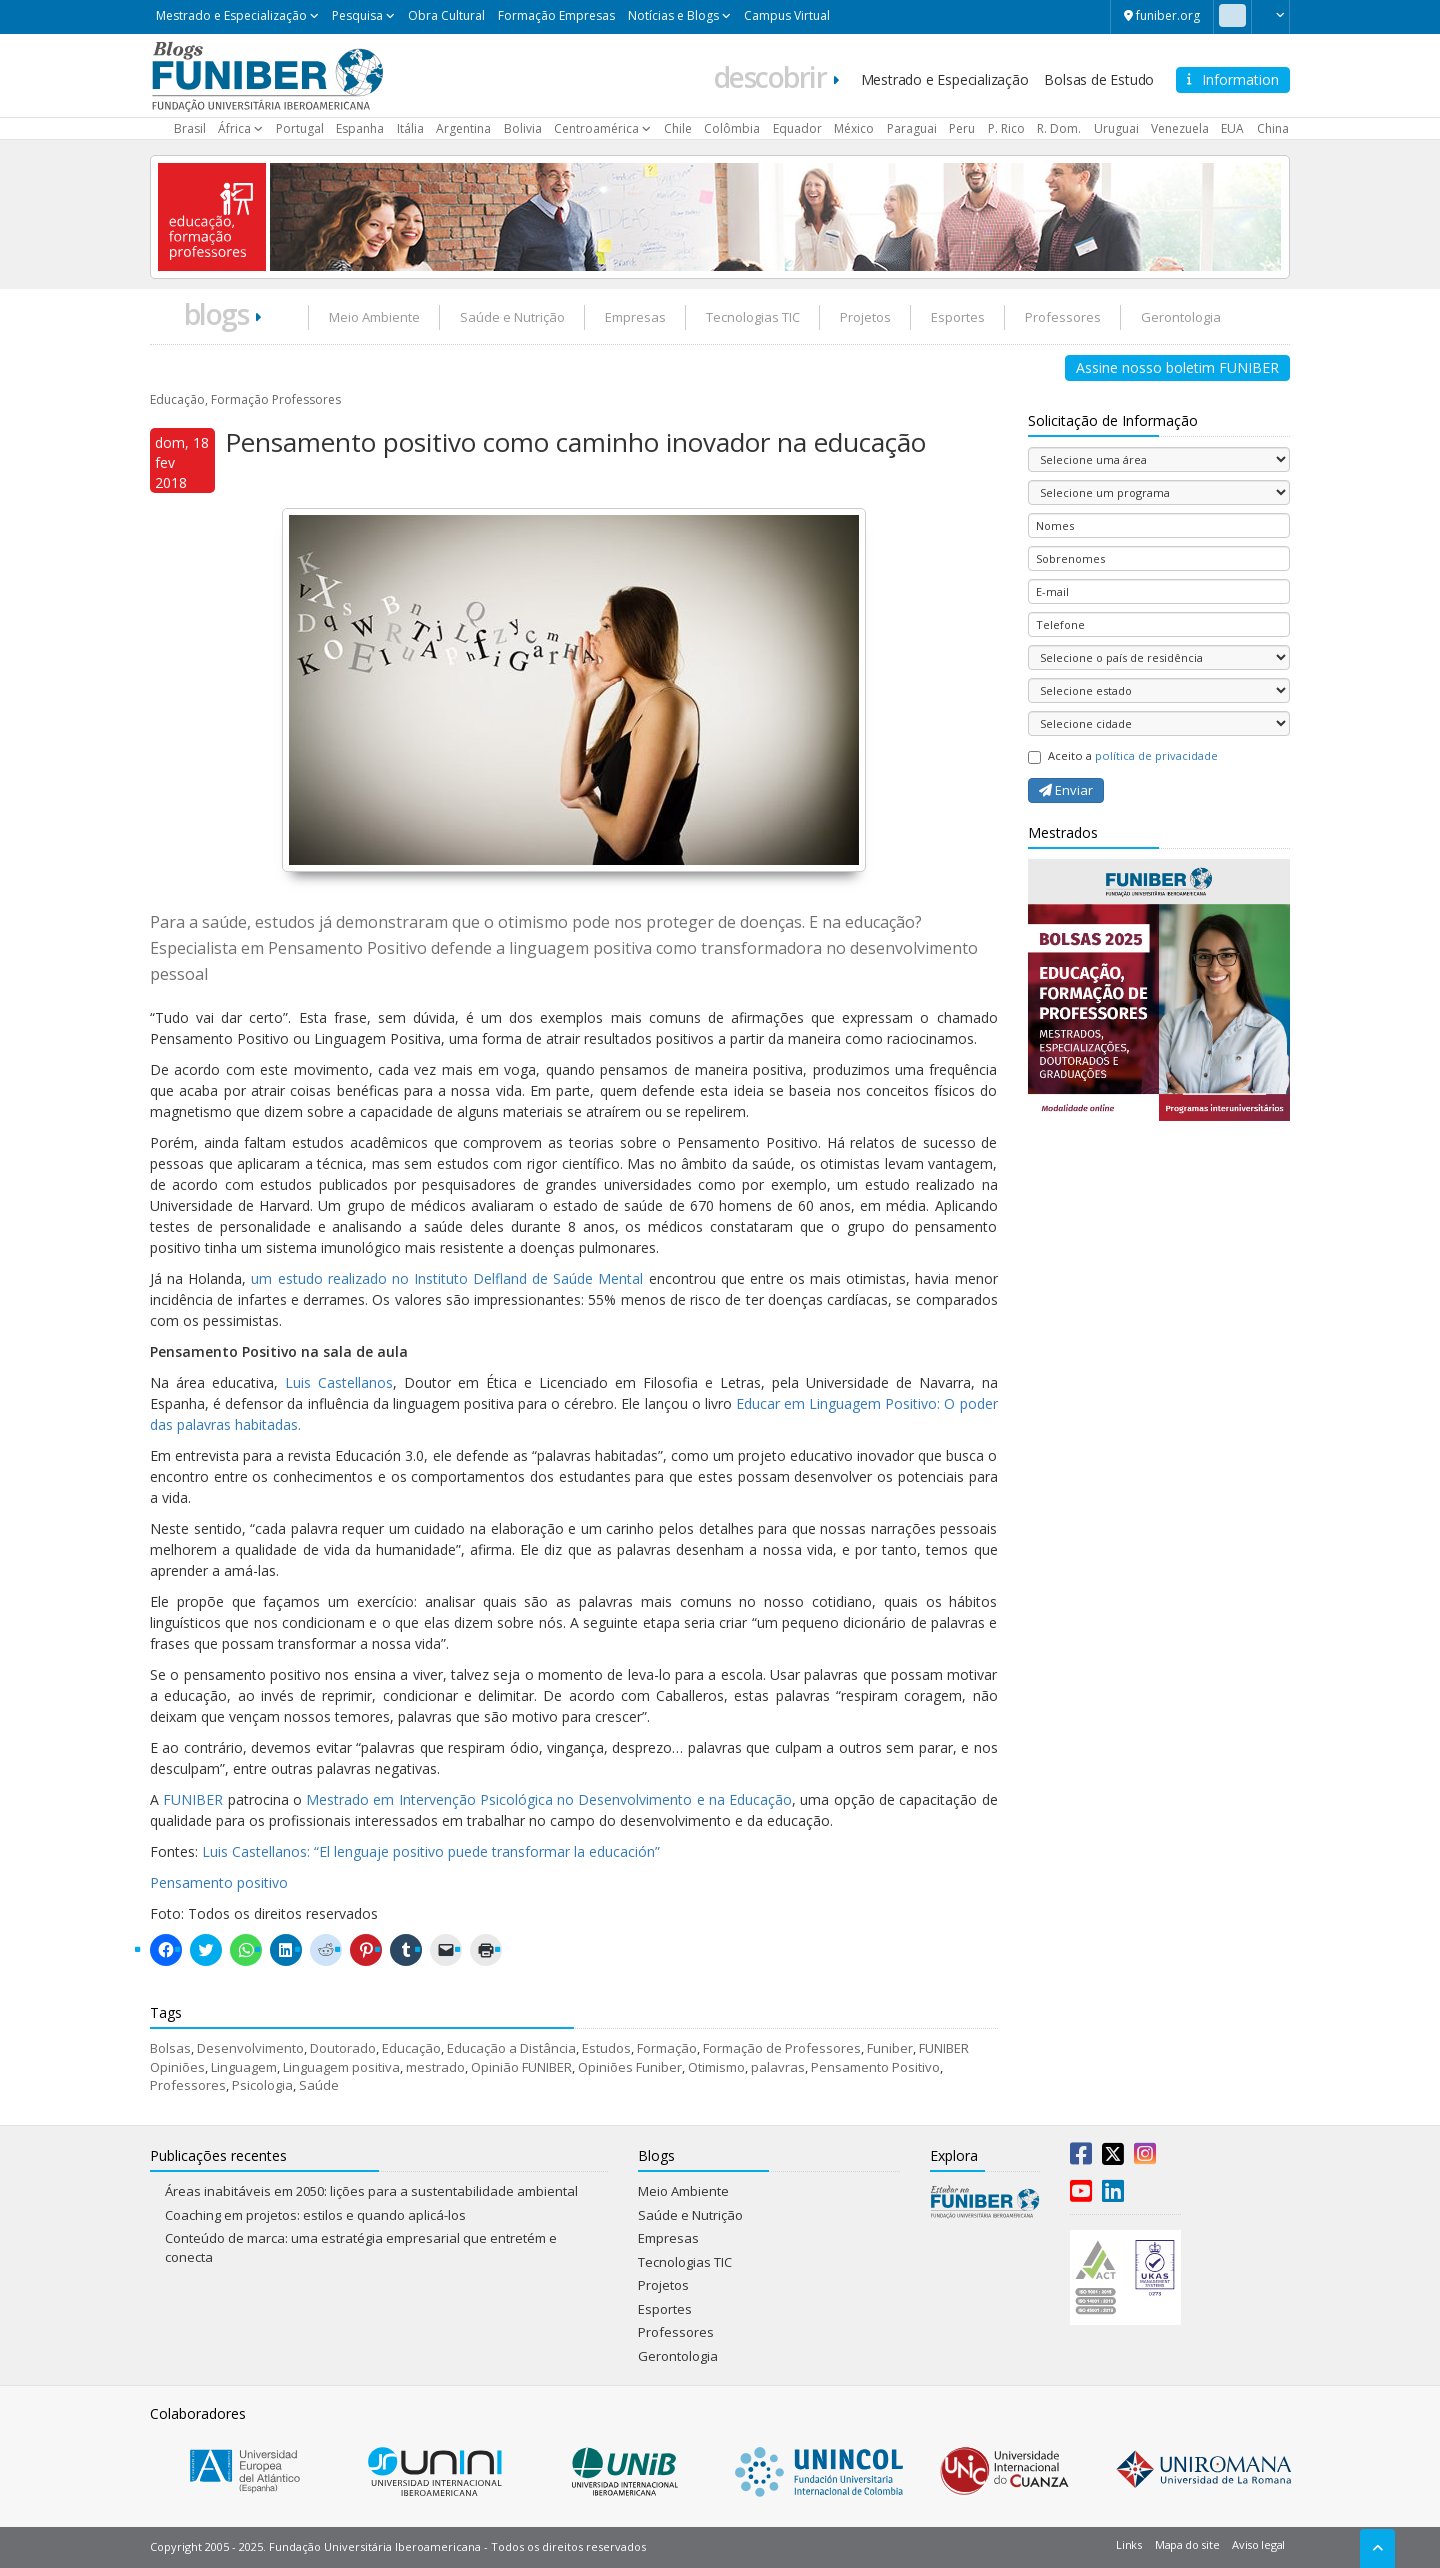  I want to click on Colômbia, so click(732, 128).